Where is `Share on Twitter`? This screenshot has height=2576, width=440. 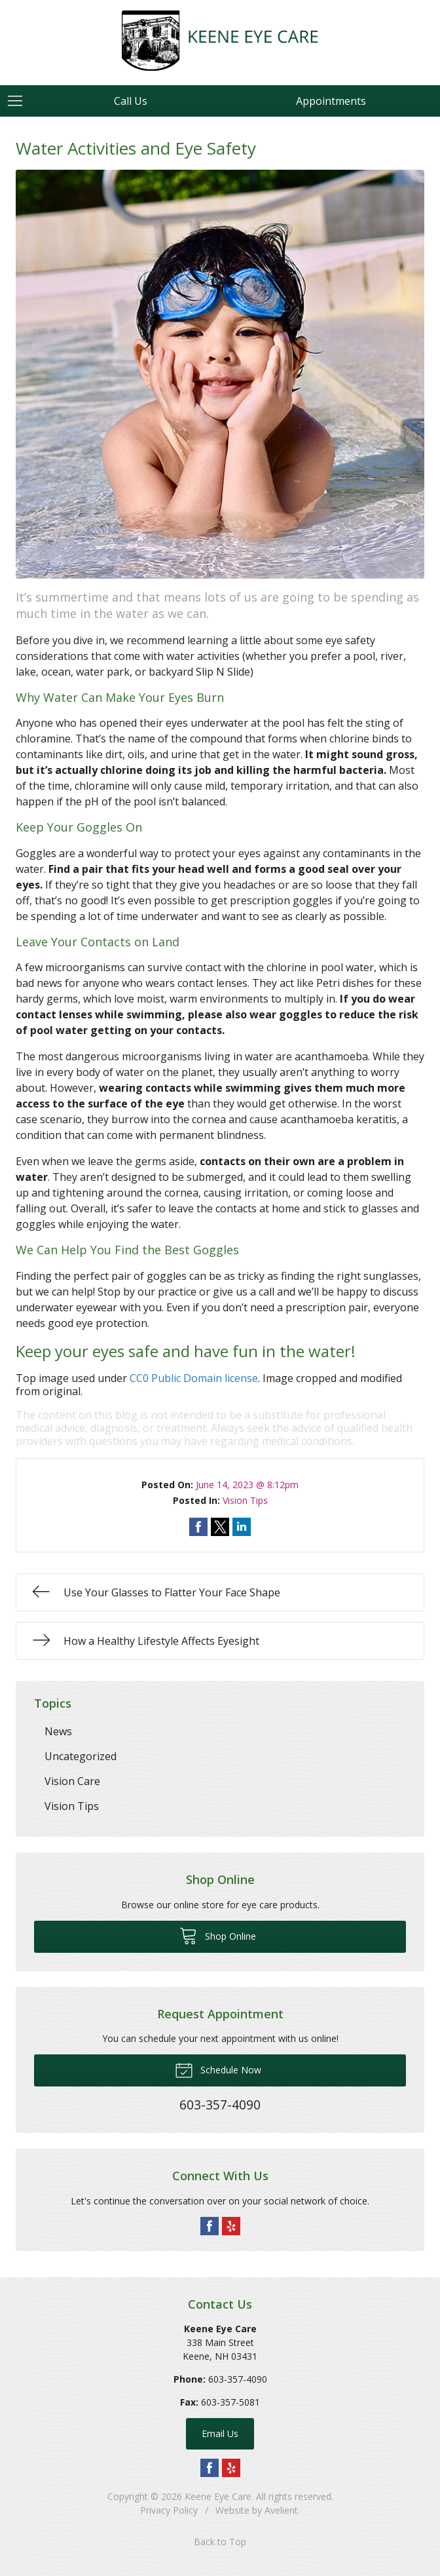
Share on Twitter is located at coordinates (220, 1527).